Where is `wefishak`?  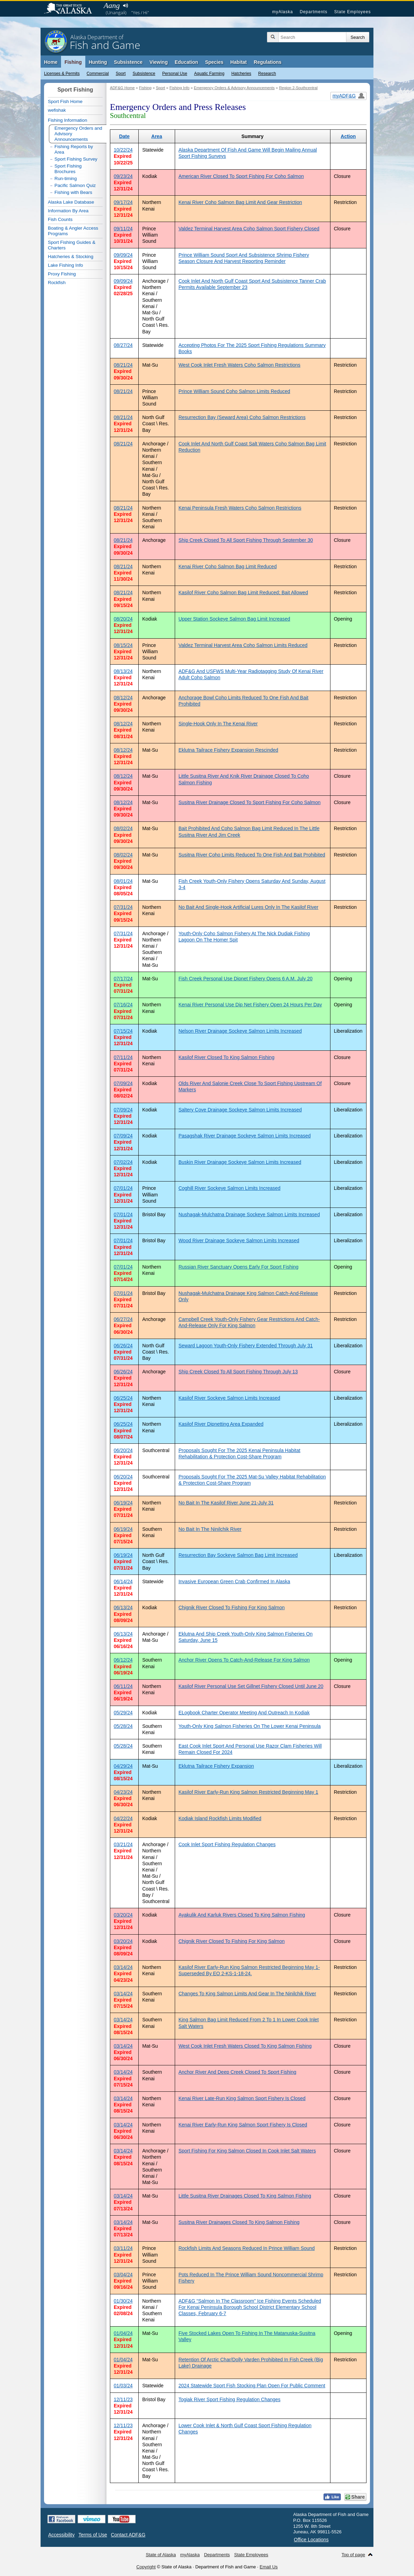
wefishak is located at coordinates (57, 110).